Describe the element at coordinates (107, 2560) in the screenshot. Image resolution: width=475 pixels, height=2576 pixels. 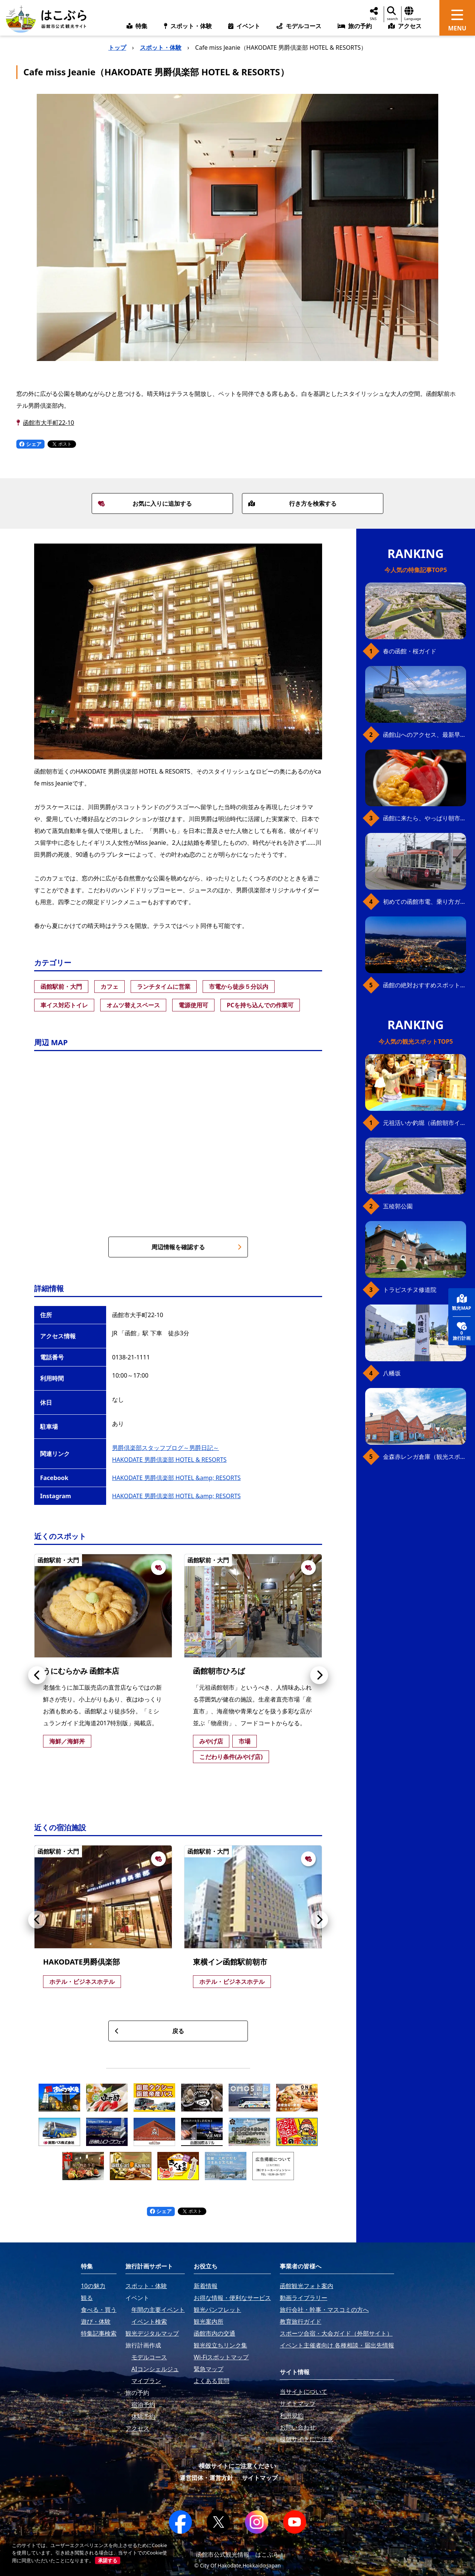
I see `承諾する` at that location.